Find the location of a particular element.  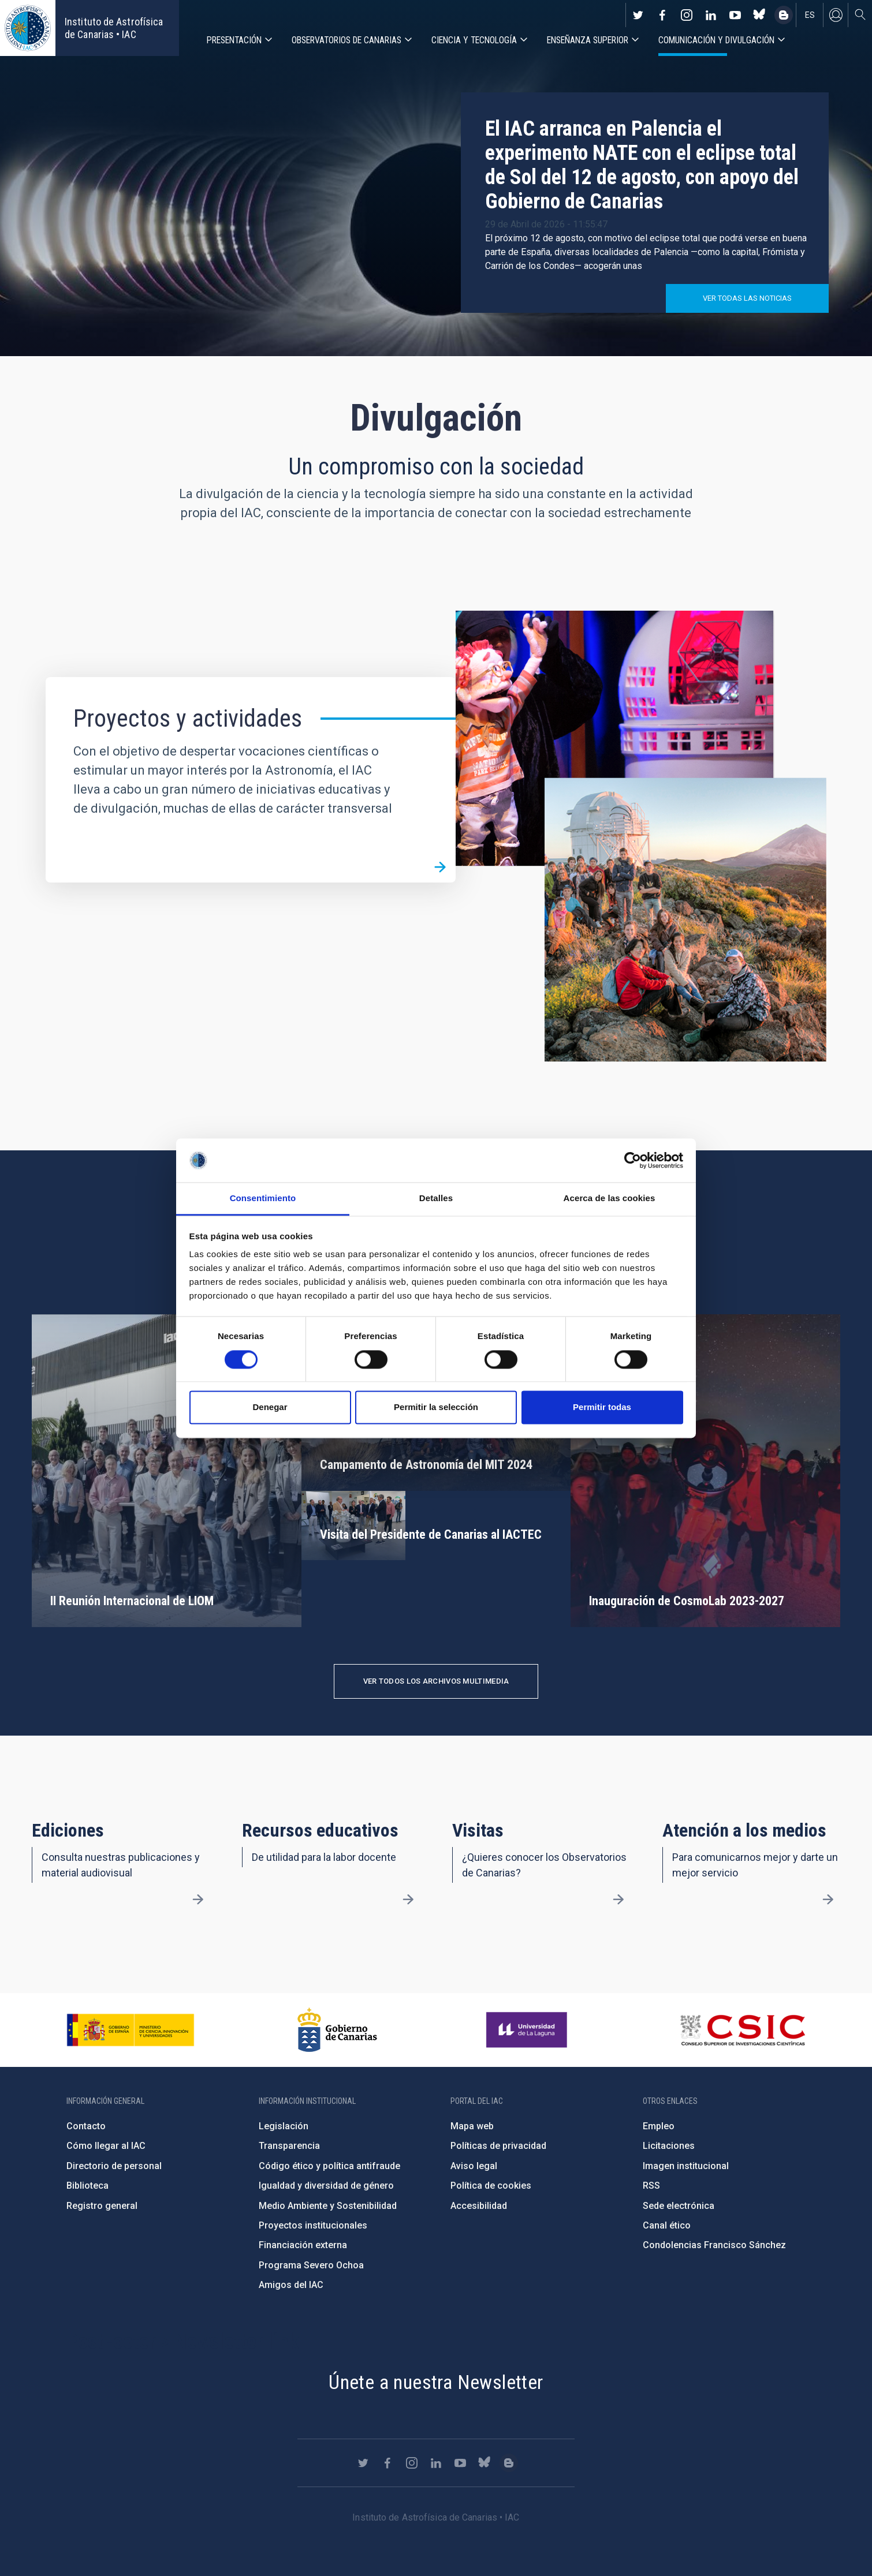

Amigos del IAC is located at coordinates (291, 2284).